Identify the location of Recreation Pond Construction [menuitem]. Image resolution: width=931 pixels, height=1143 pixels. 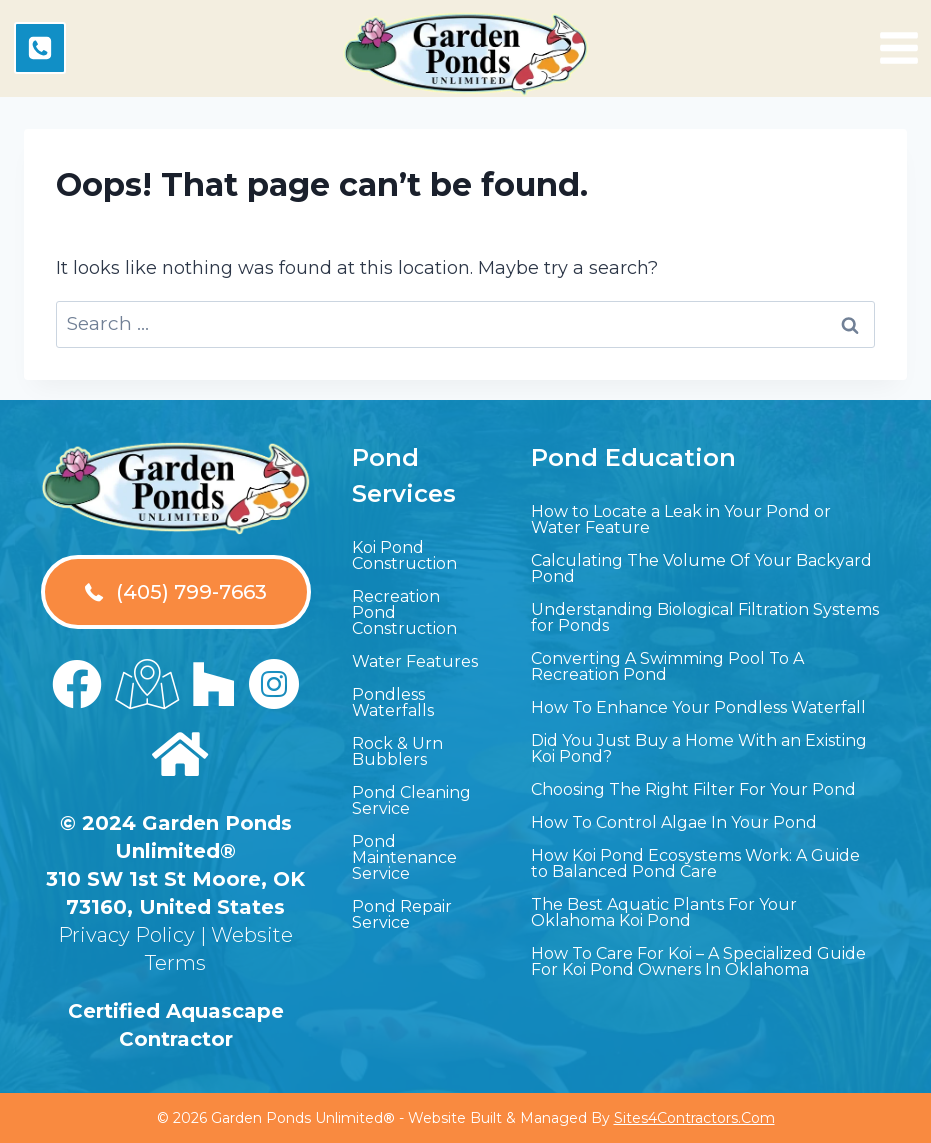
(404, 612).